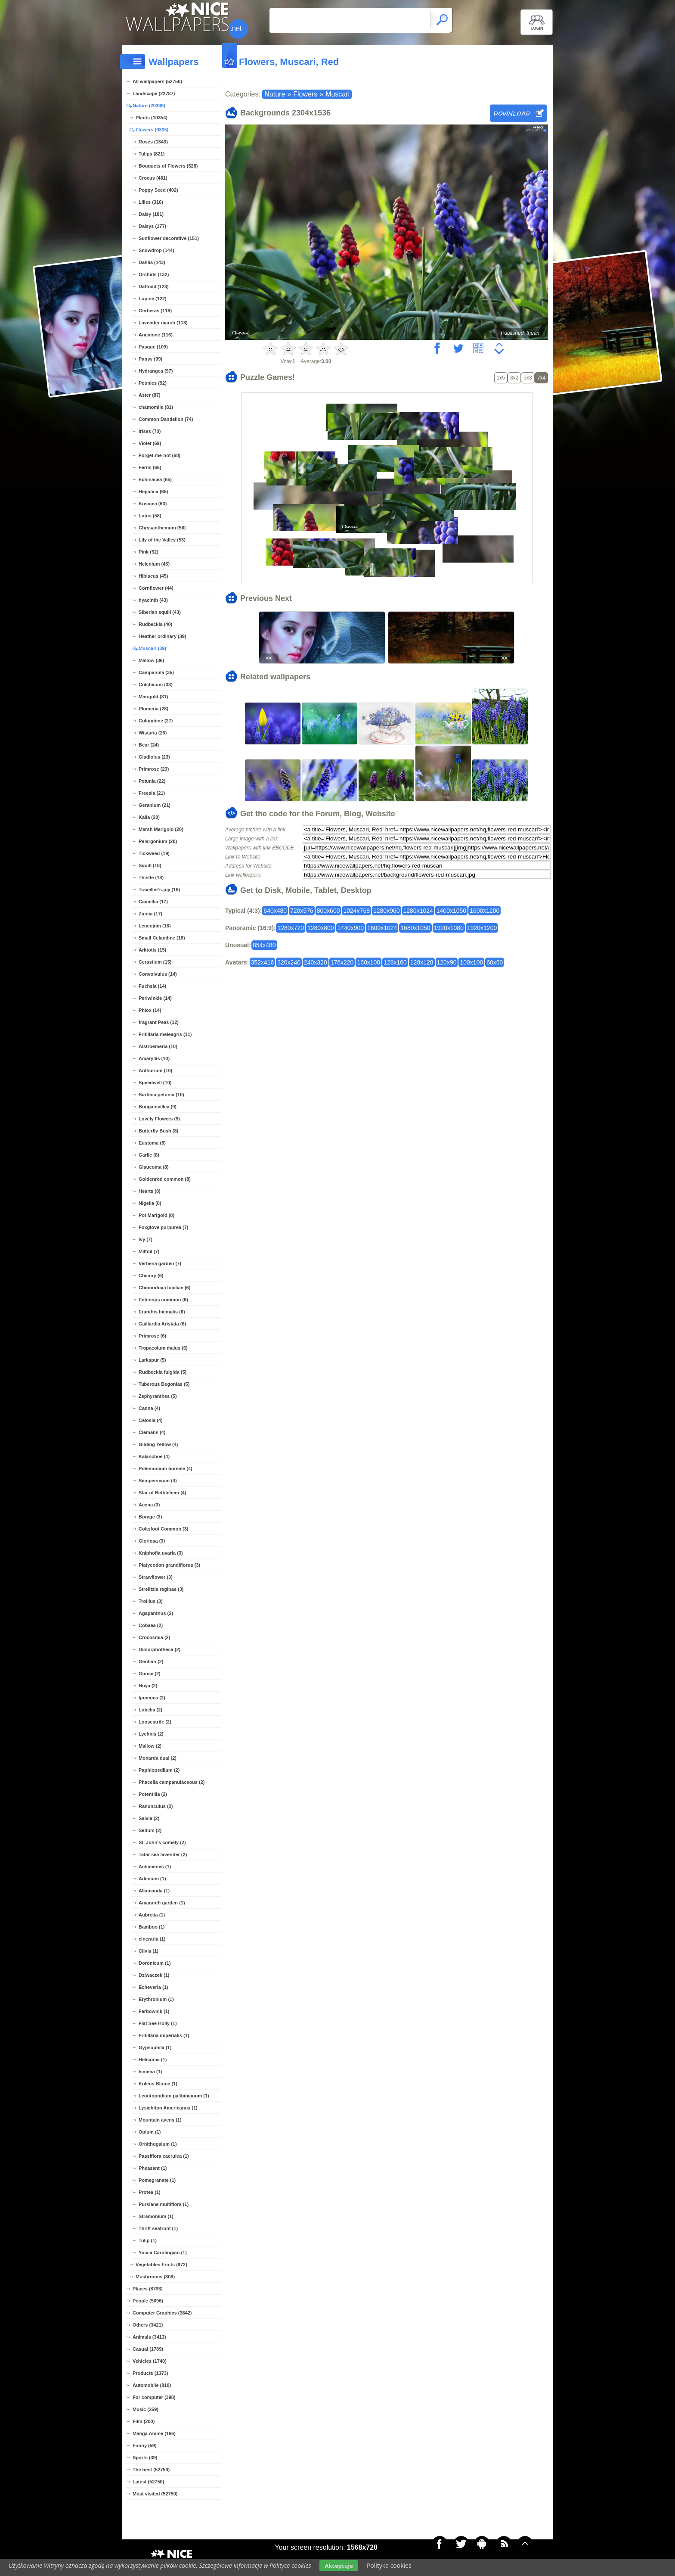 The width and height of the screenshot is (675, 2576). Describe the element at coordinates (494, 962) in the screenshot. I see `60x60` at that location.